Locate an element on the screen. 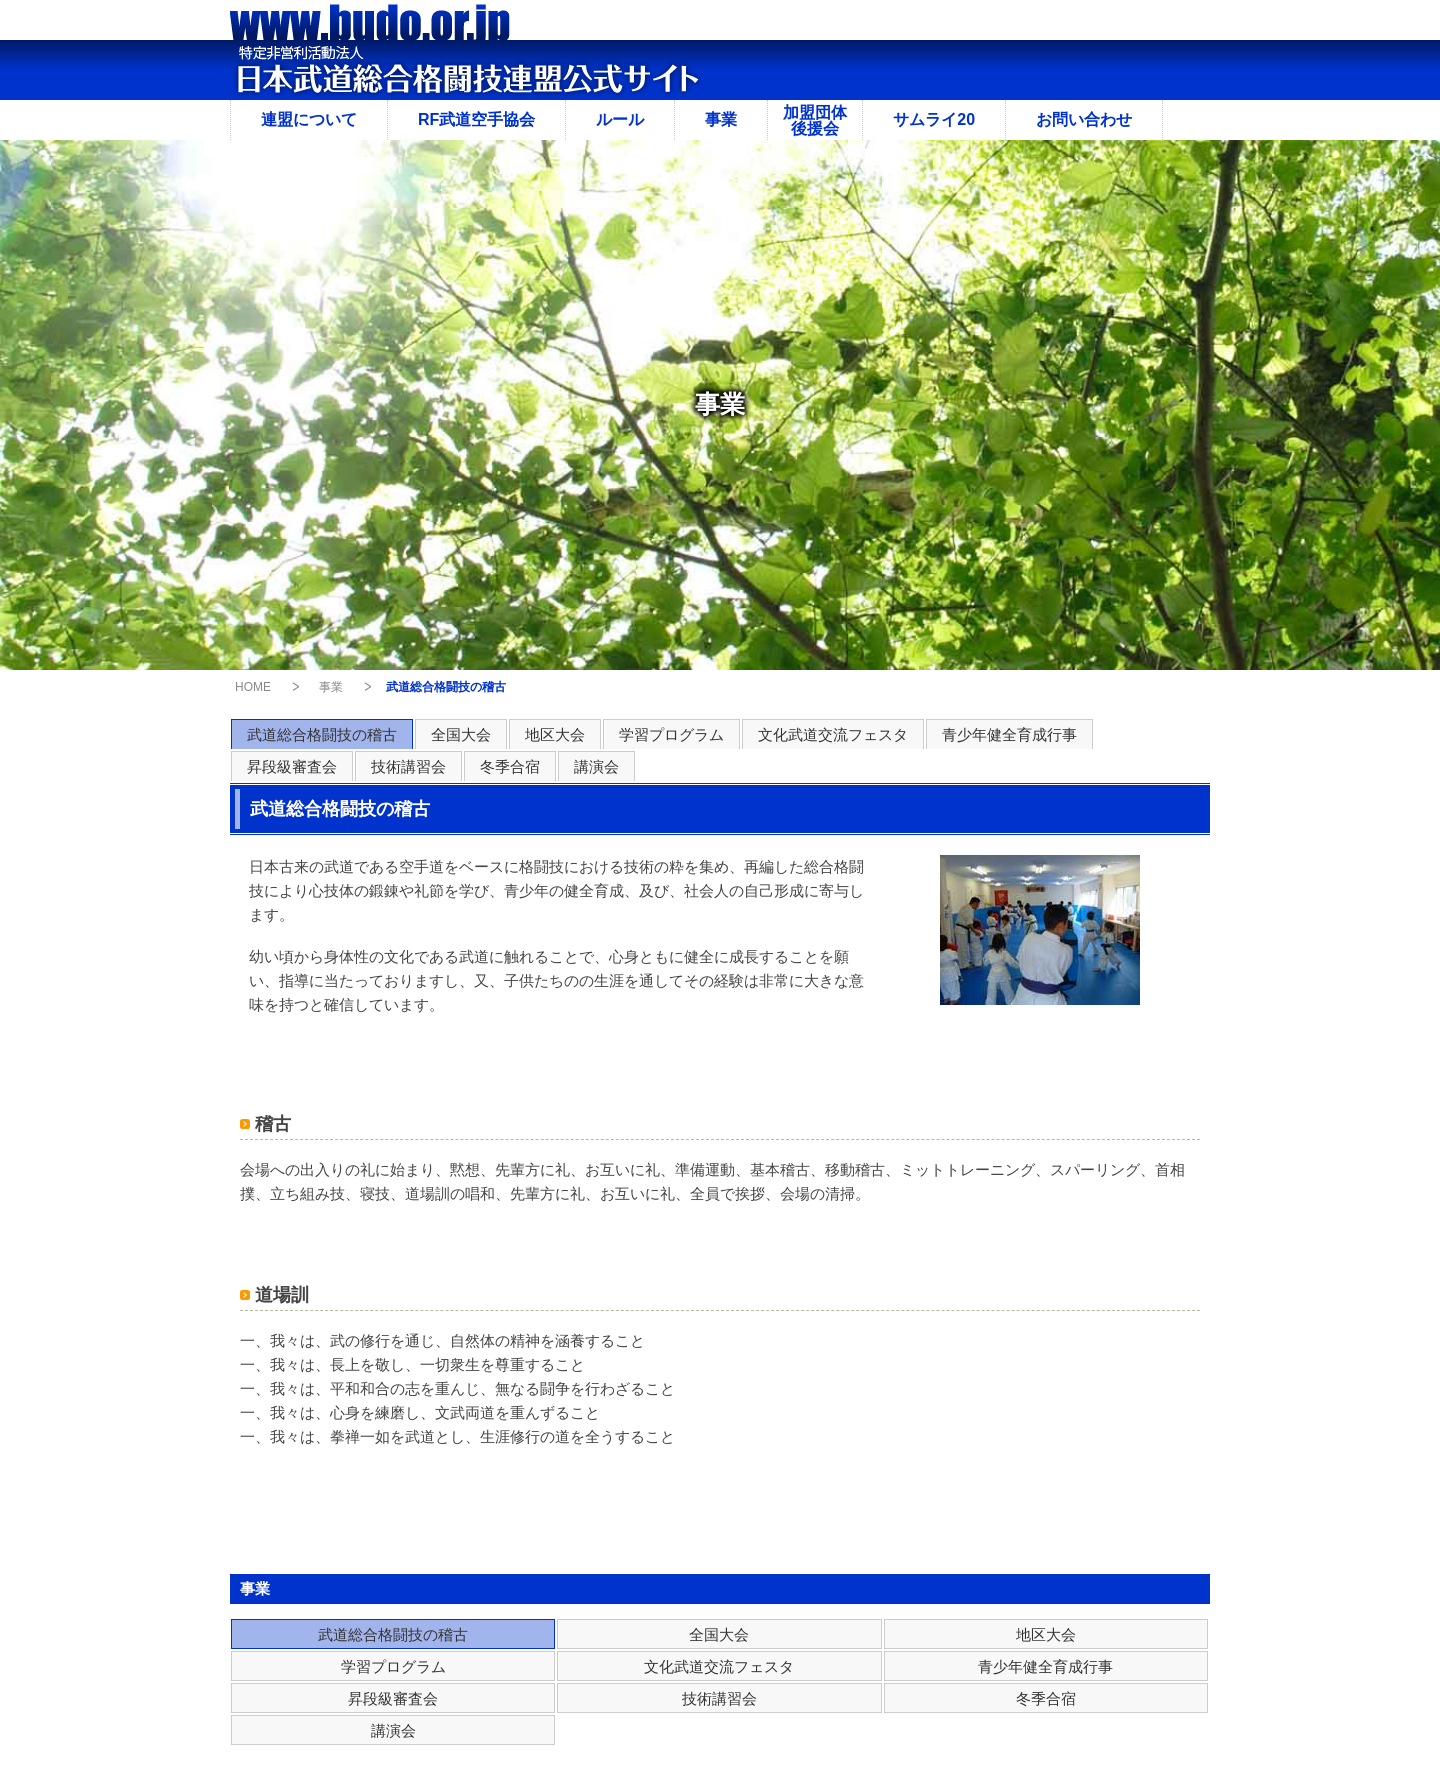  文化武道交流フェスタ is located at coordinates (833, 734).